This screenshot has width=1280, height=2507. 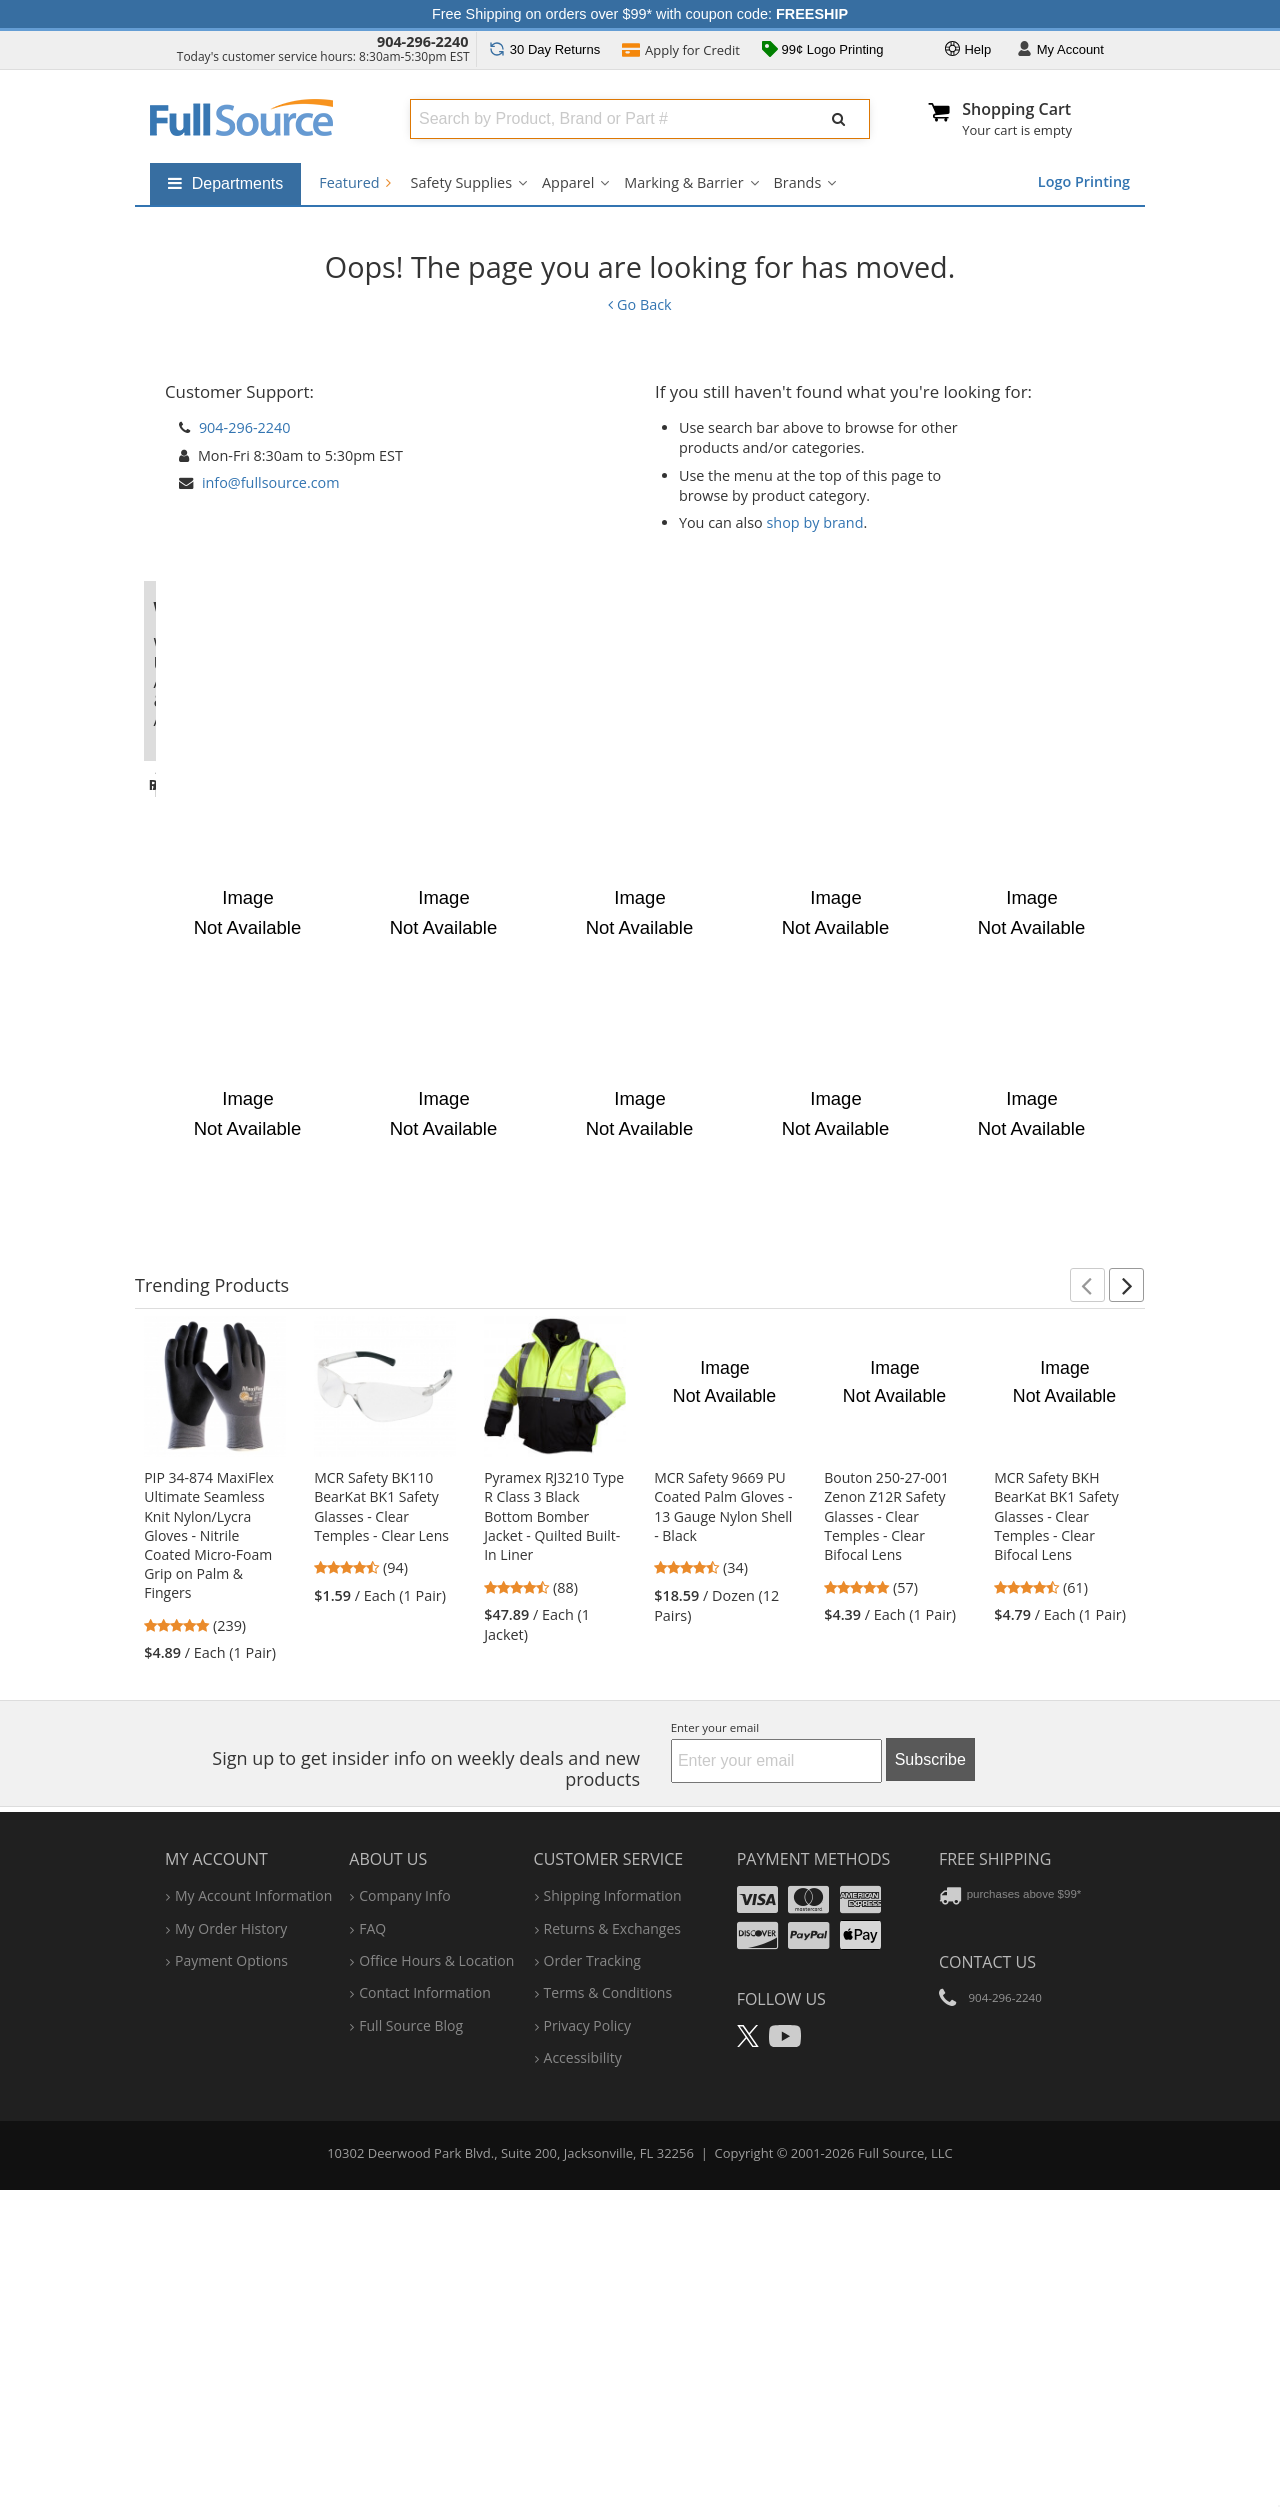 I want to click on my account information, so click(x=253, y=2212).